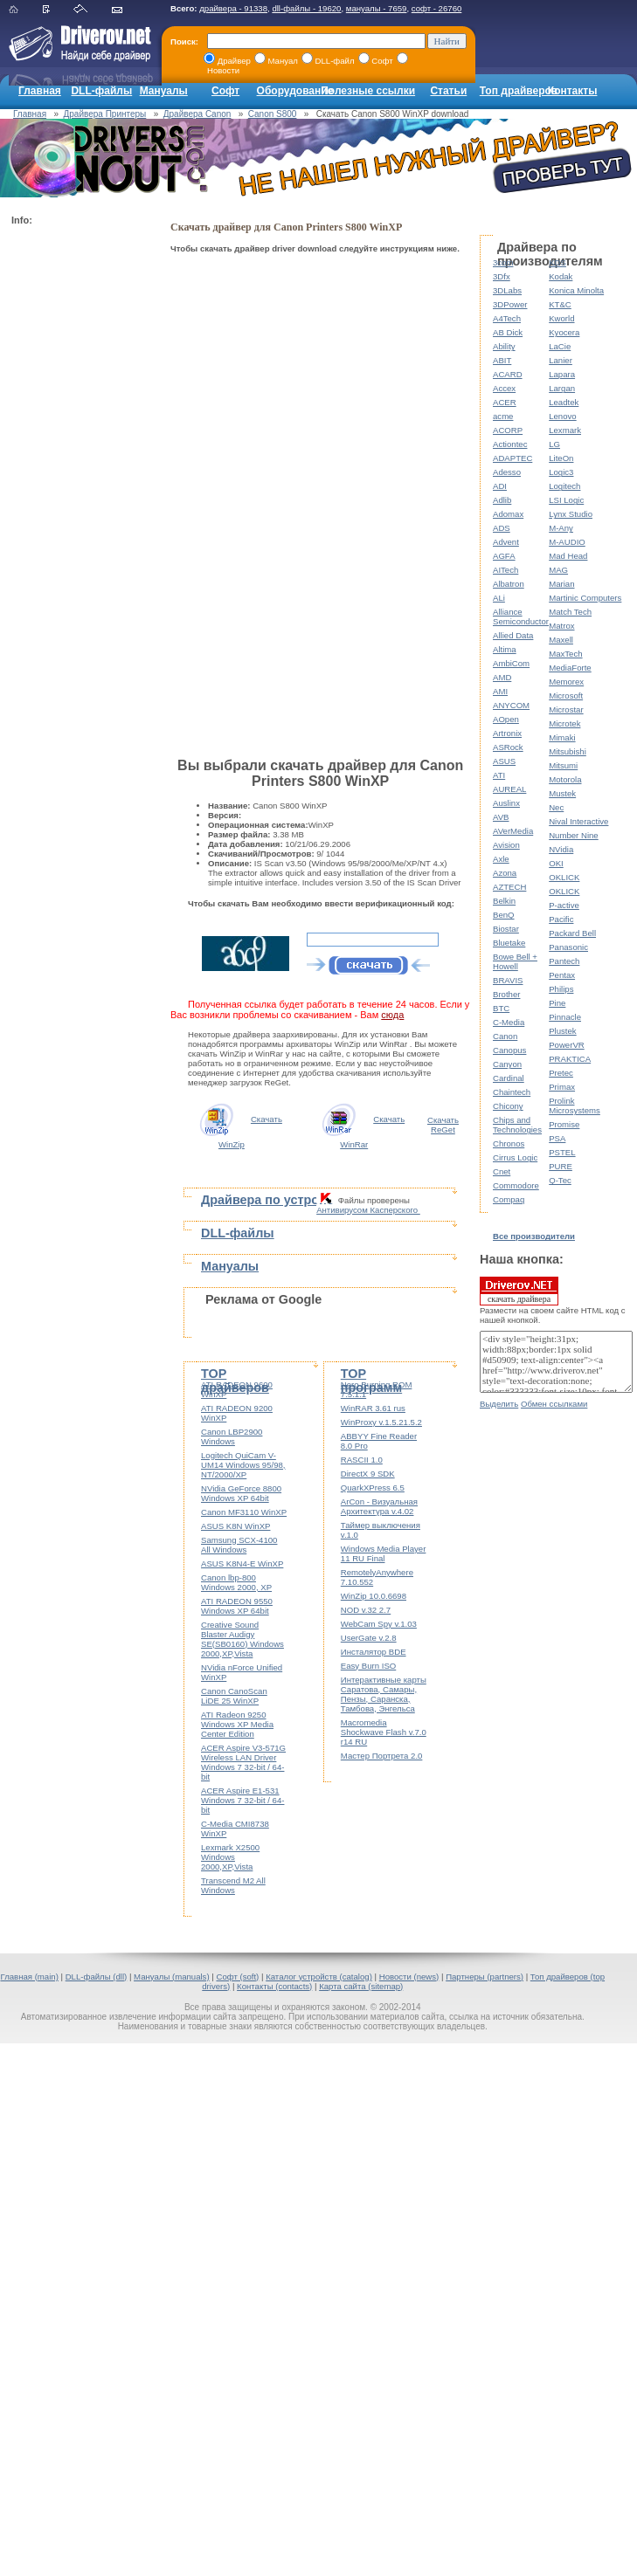 This screenshot has height=2576, width=637. I want to click on ADI, so click(500, 486).